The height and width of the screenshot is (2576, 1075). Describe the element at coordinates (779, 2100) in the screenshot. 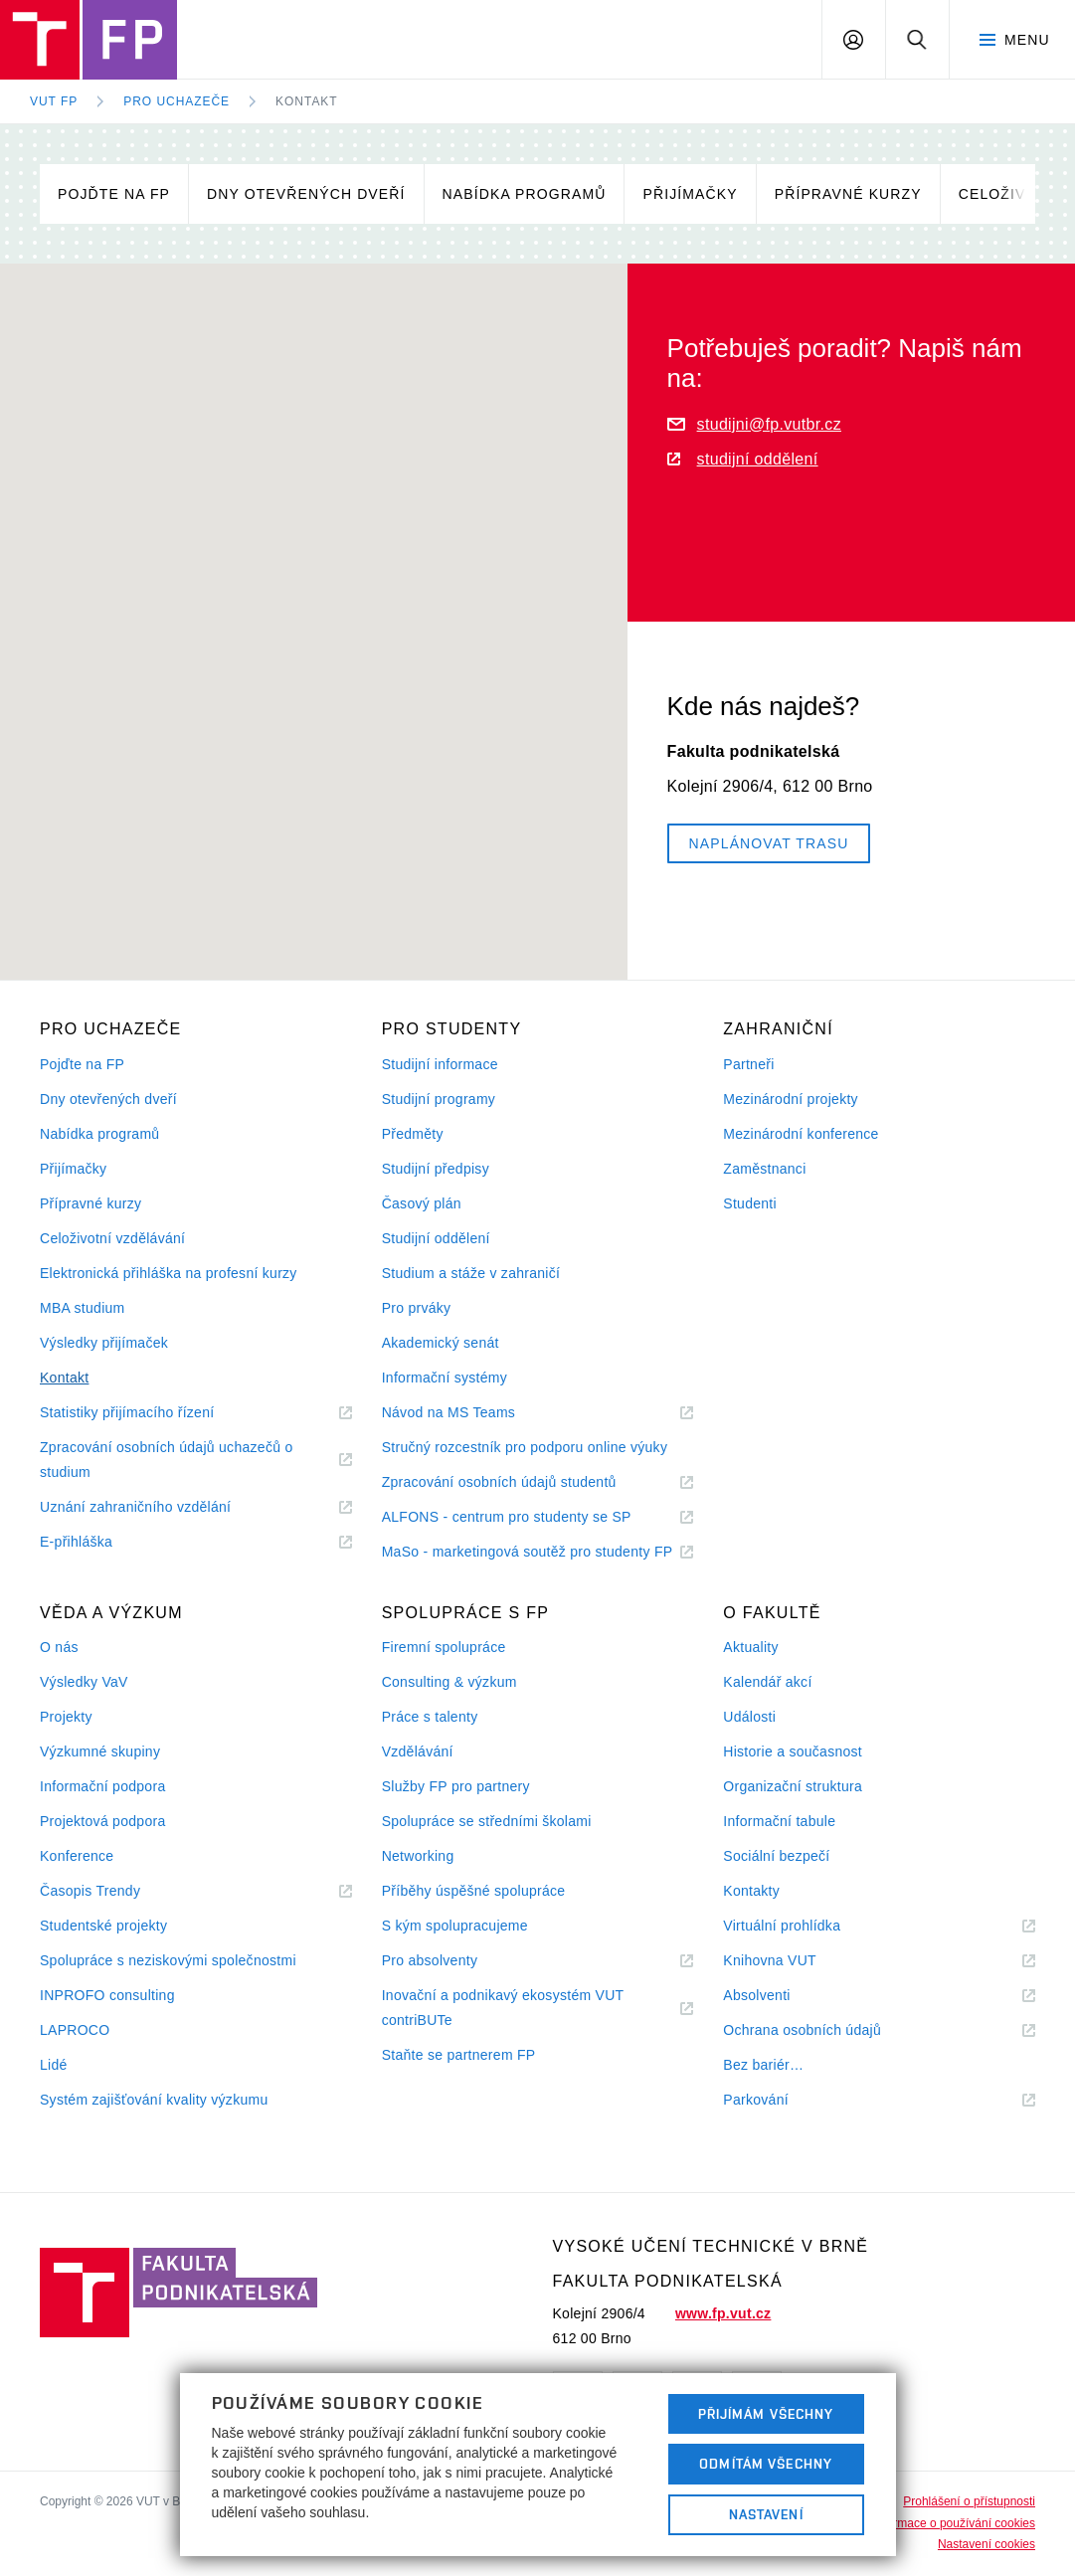

I see `Parkování` at that location.